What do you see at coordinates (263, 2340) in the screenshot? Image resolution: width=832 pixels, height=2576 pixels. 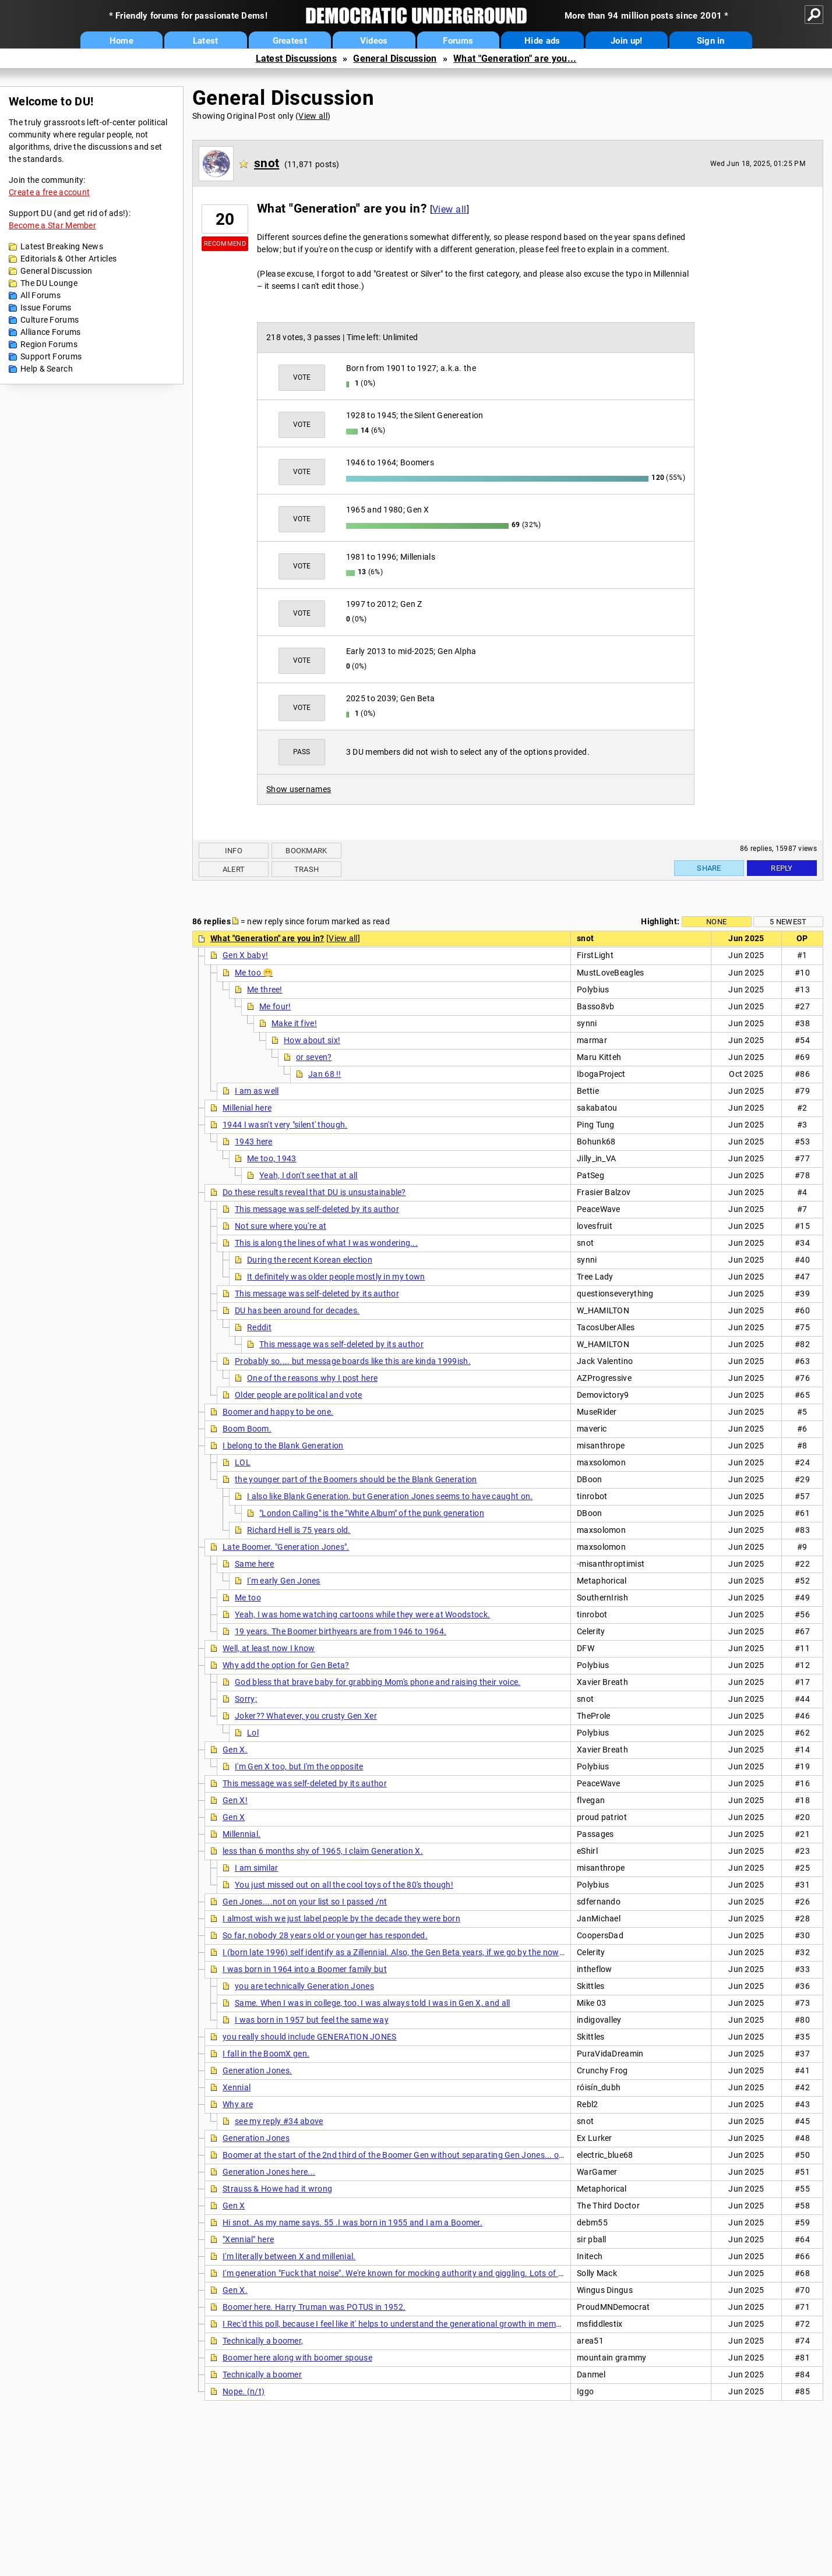 I see `Technically a boomer,` at bounding box center [263, 2340].